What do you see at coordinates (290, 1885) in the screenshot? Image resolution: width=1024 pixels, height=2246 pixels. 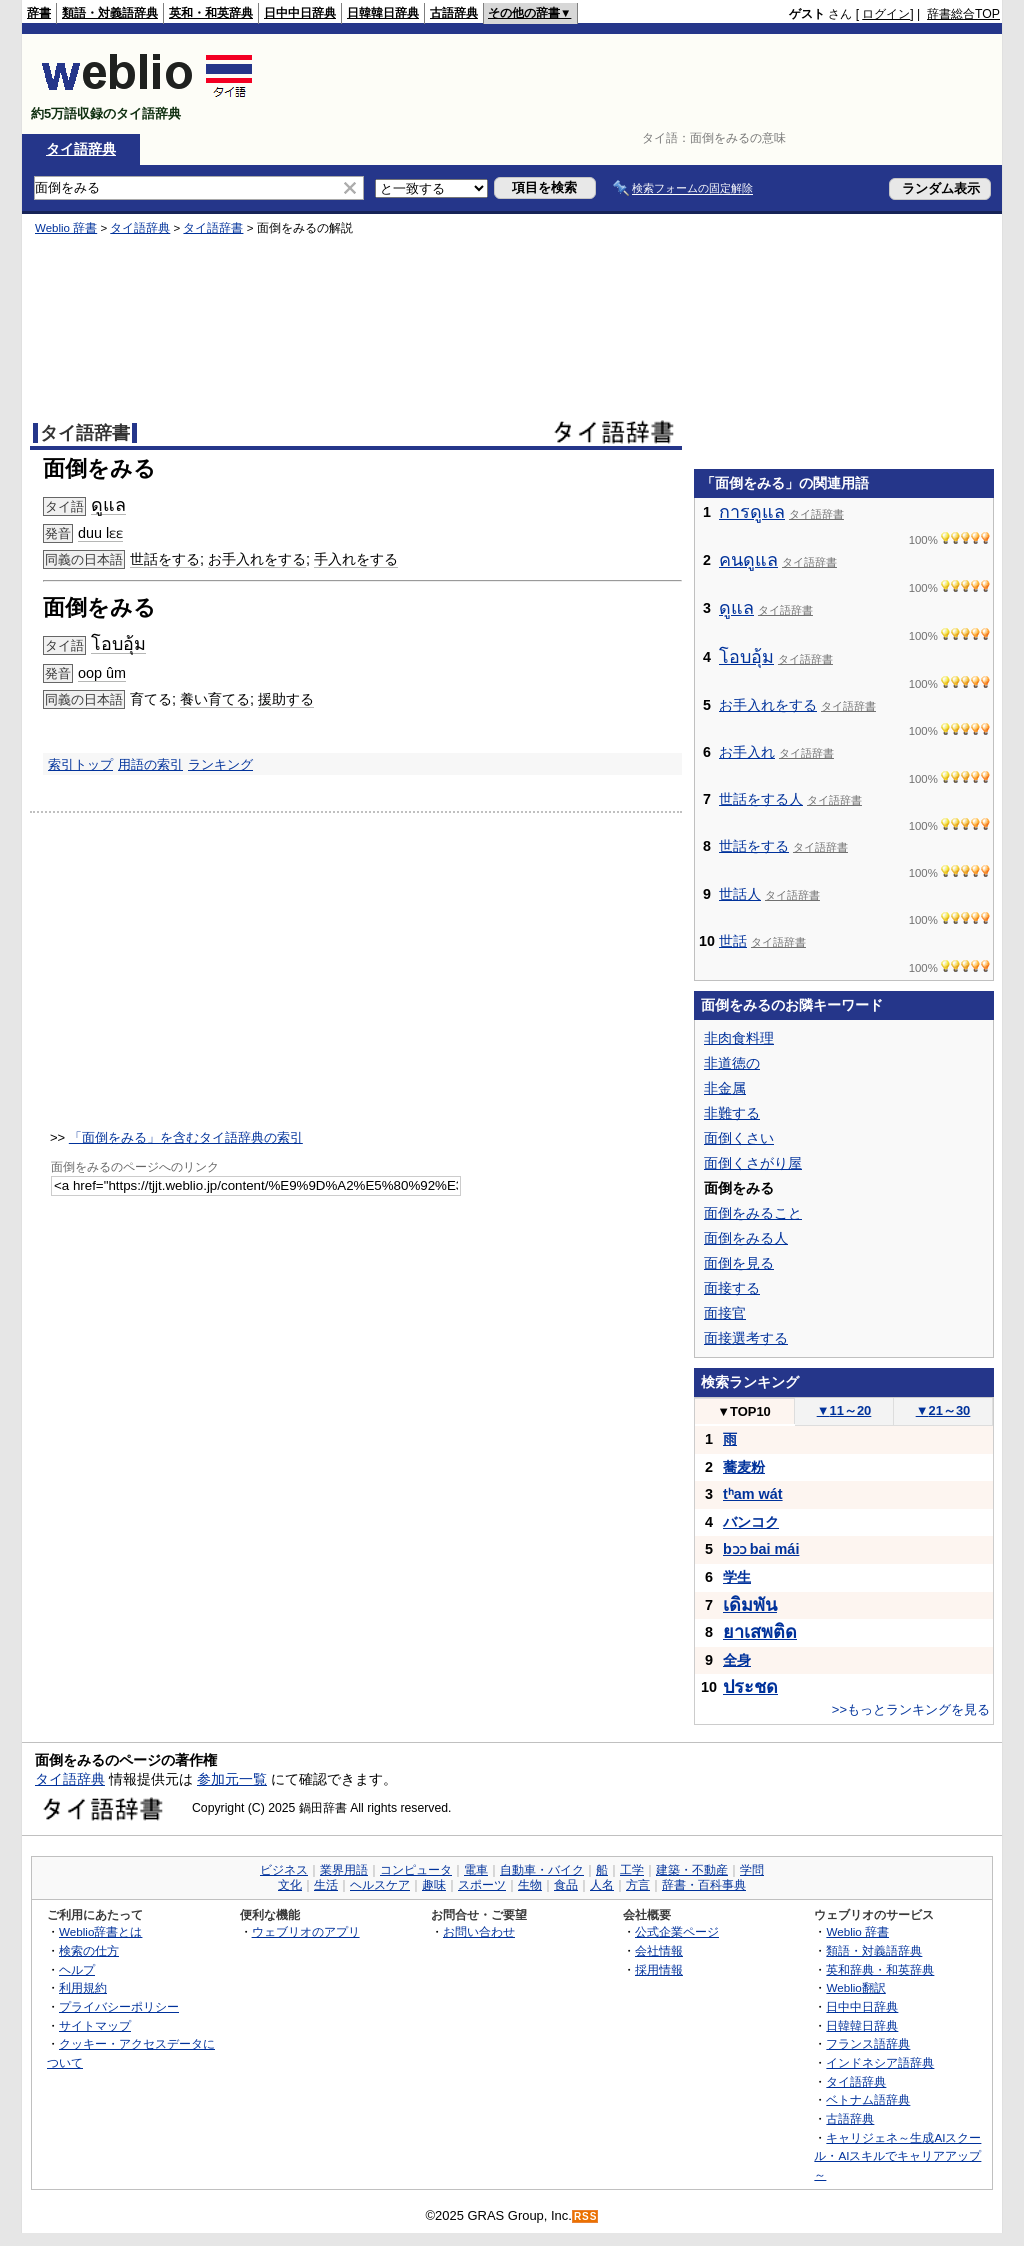 I see `文化` at bounding box center [290, 1885].